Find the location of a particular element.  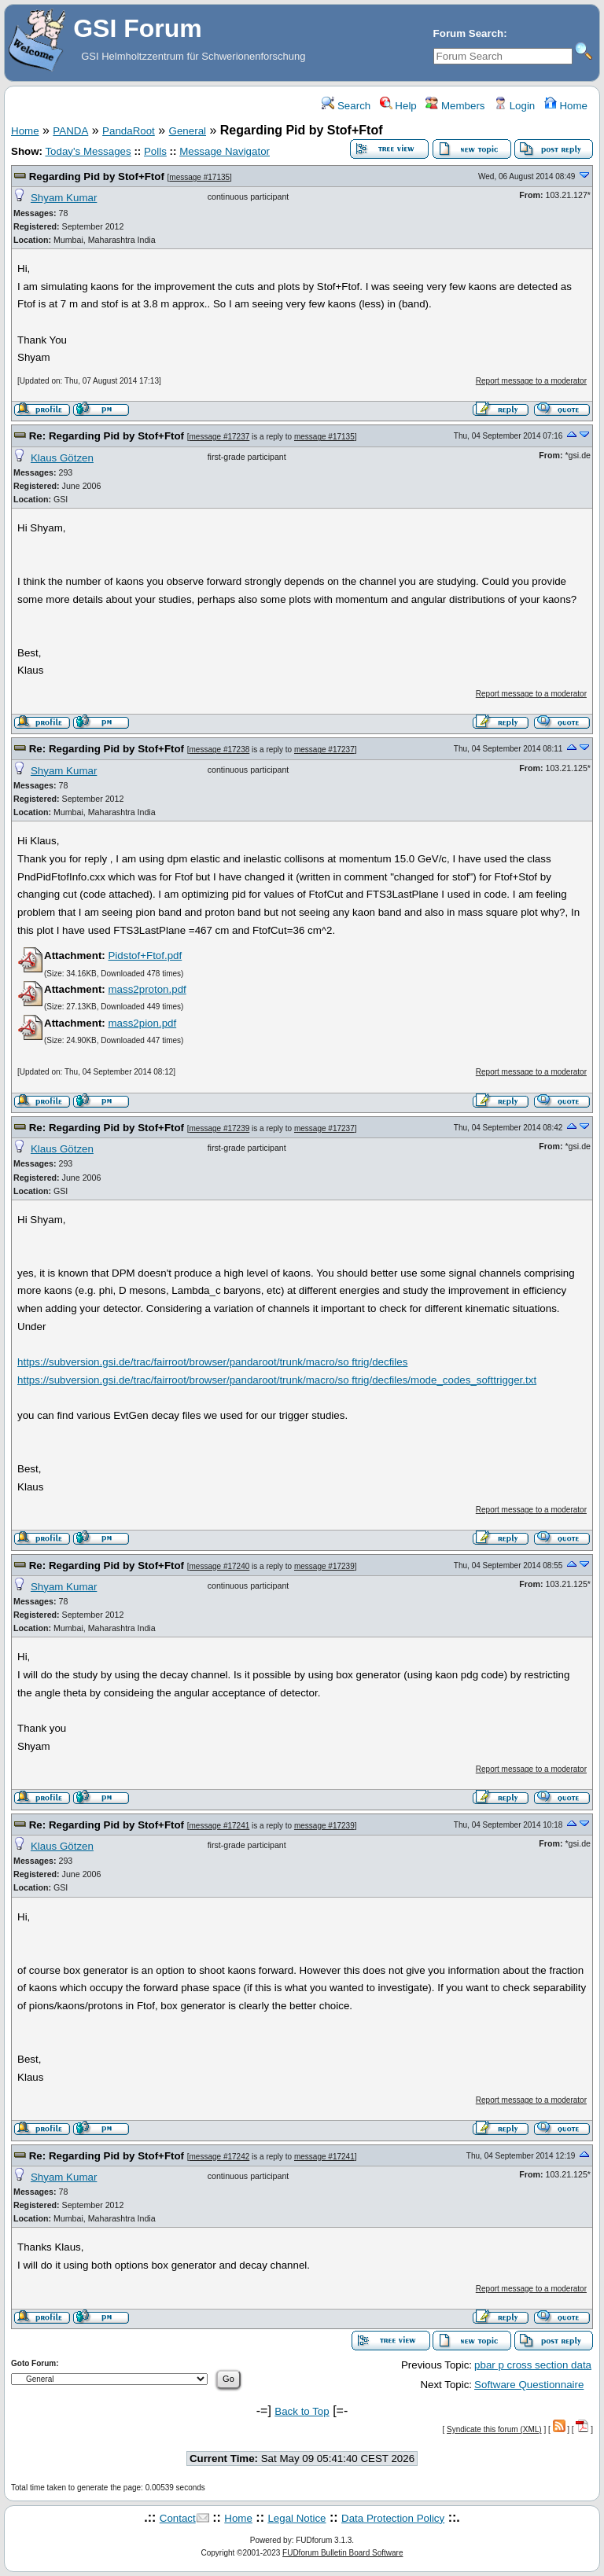

message #17238 is located at coordinates (220, 749).